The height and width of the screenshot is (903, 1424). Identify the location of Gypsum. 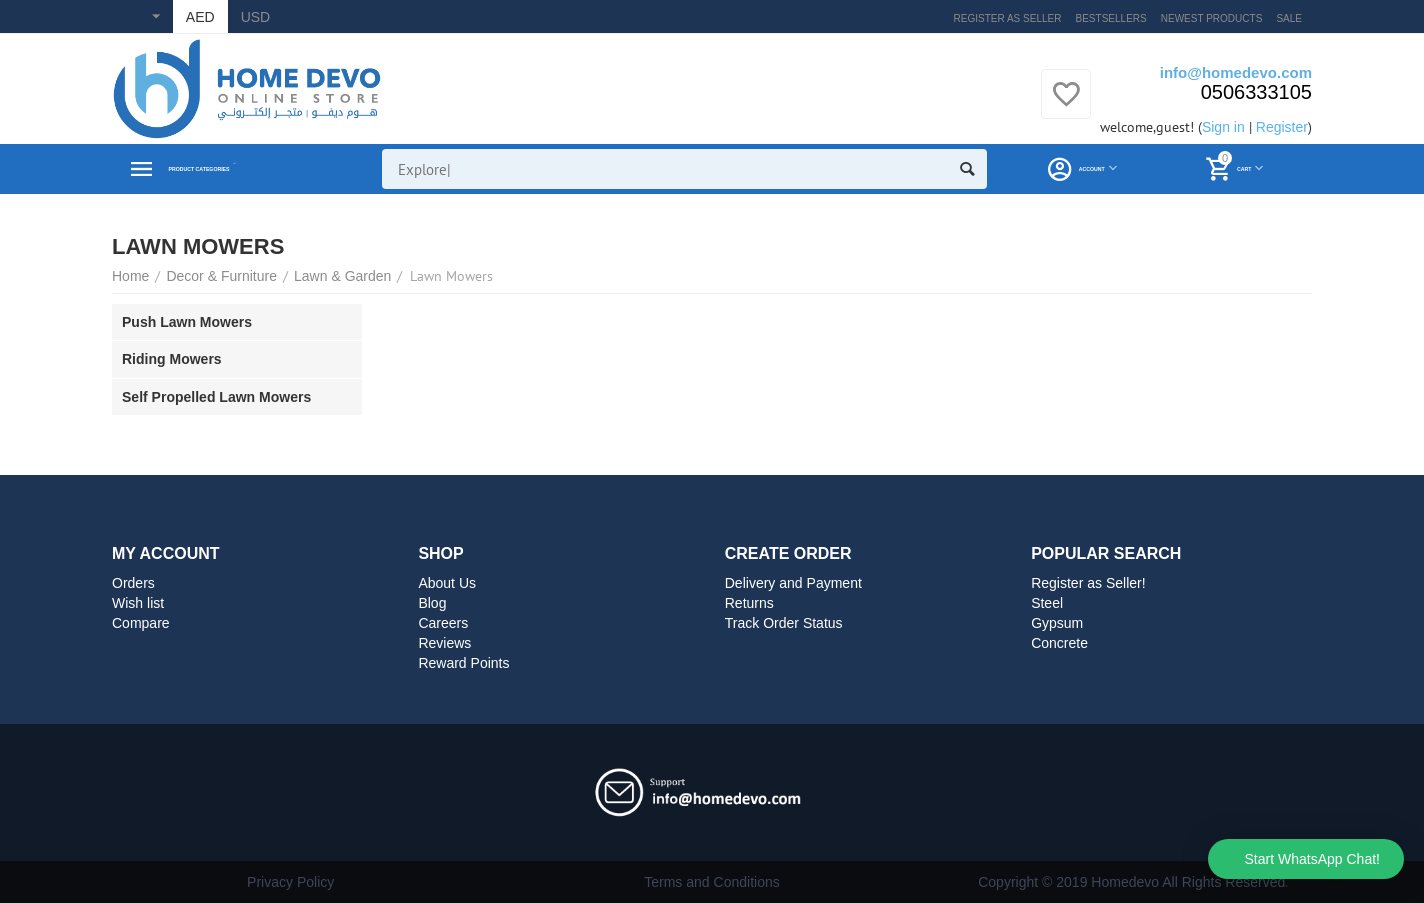
(1057, 623).